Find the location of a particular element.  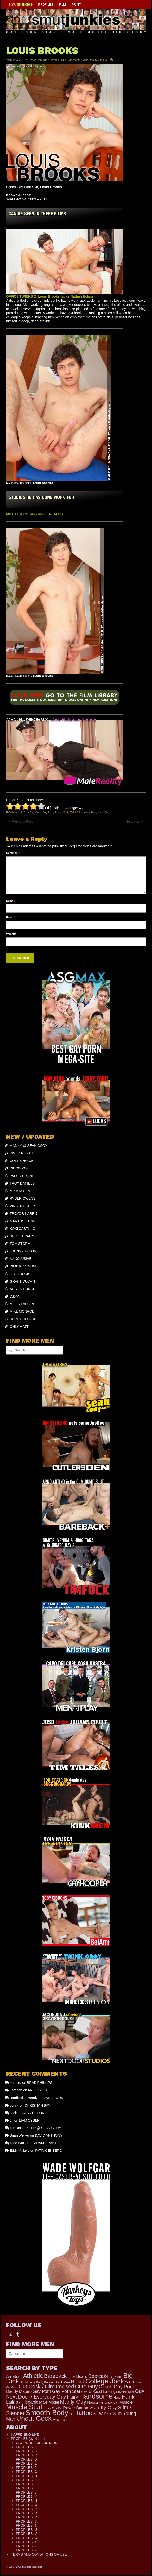

AJ XCLUSIVE is located at coordinates (20, 1259).